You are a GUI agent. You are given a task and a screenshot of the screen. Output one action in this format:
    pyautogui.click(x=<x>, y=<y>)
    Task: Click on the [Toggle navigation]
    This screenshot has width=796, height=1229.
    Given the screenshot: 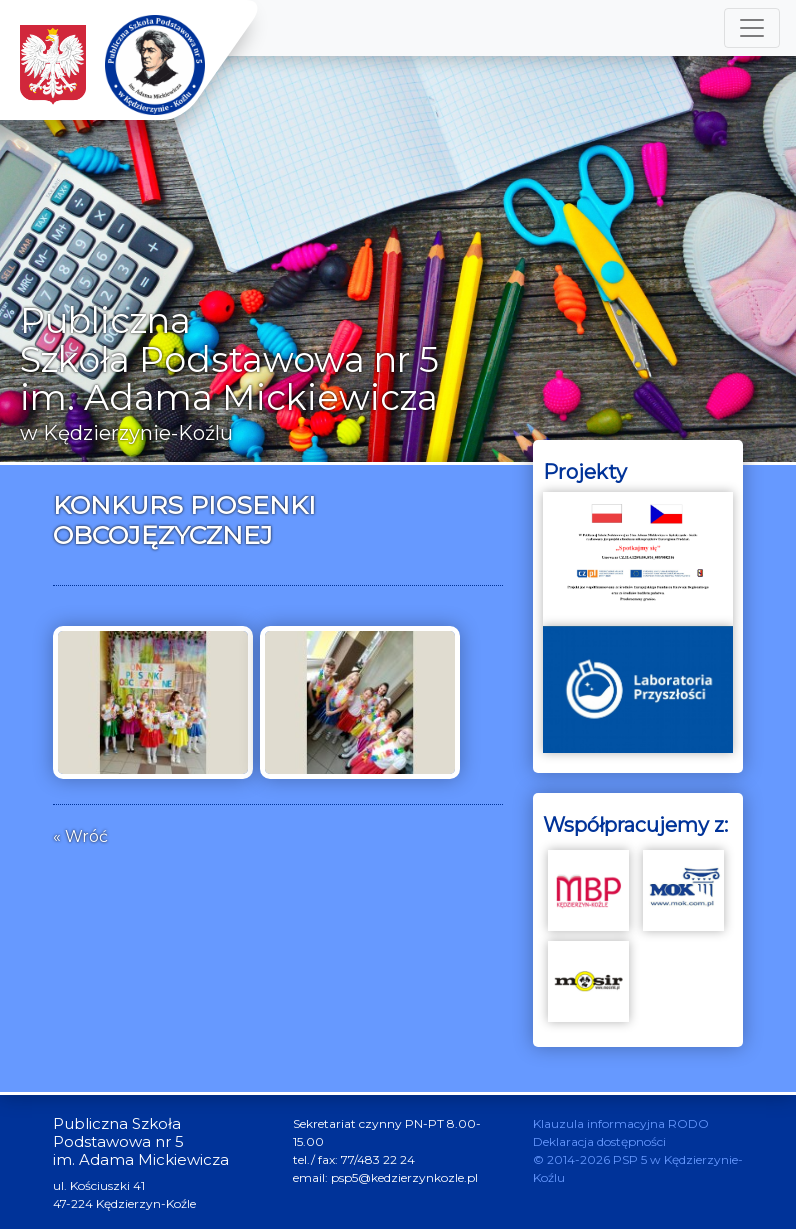 What is the action you would take?
    pyautogui.click(x=752, y=28)
    